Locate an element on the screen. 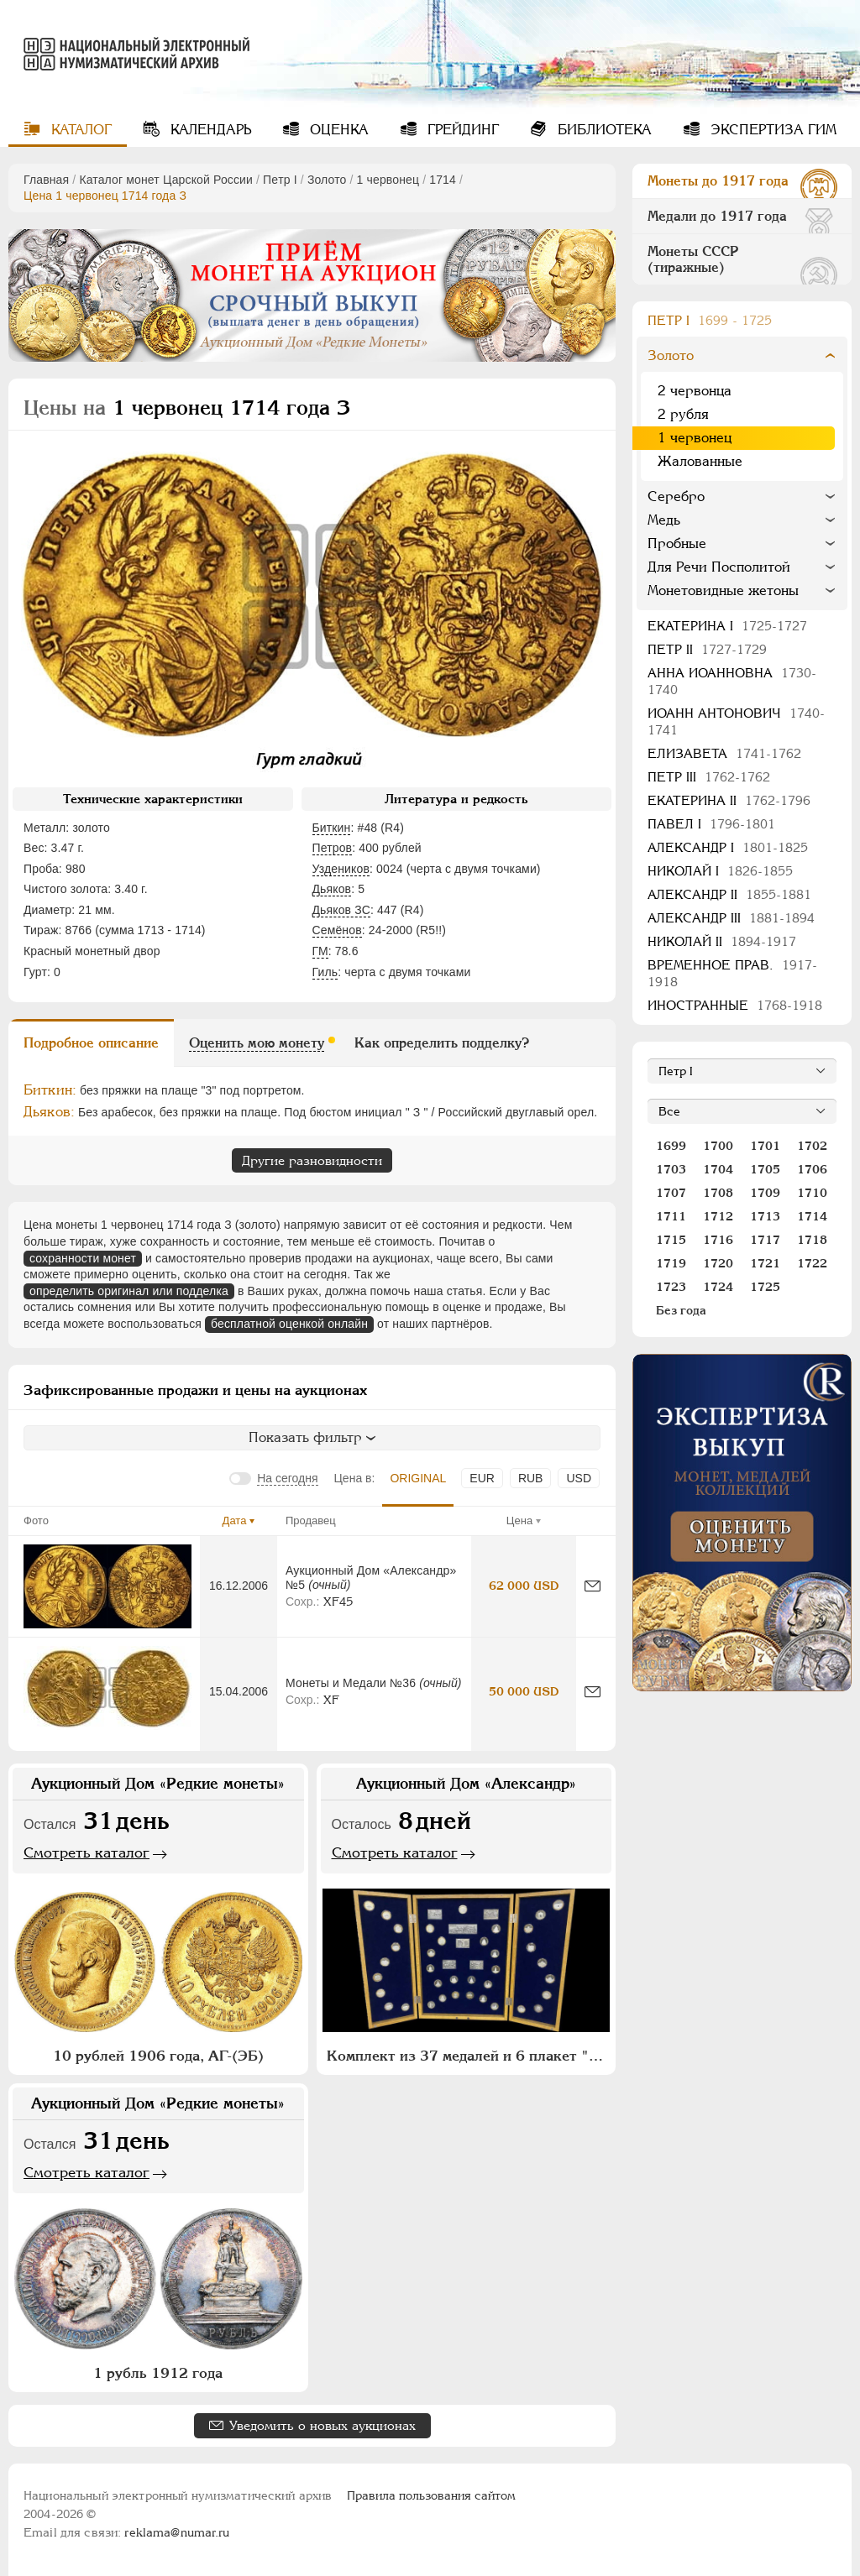 The height and width of the screenshot is (2576, 860). Библиотека is located at coordinates (602, 130).